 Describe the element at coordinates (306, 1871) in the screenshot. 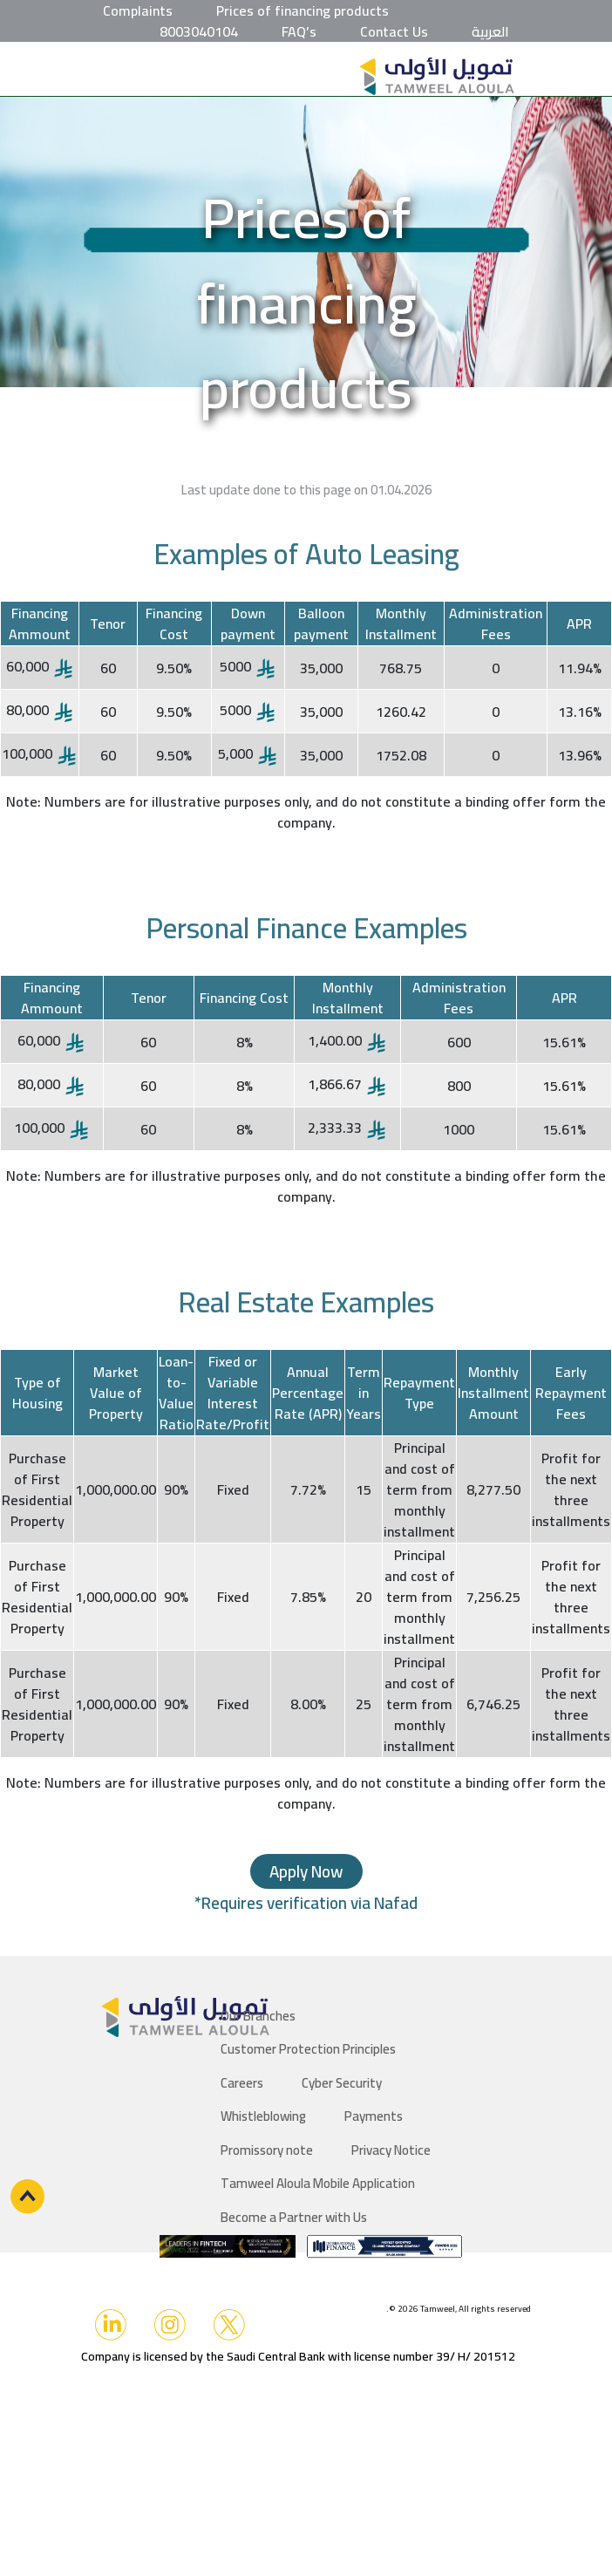

I see `Apply Now` at that location.